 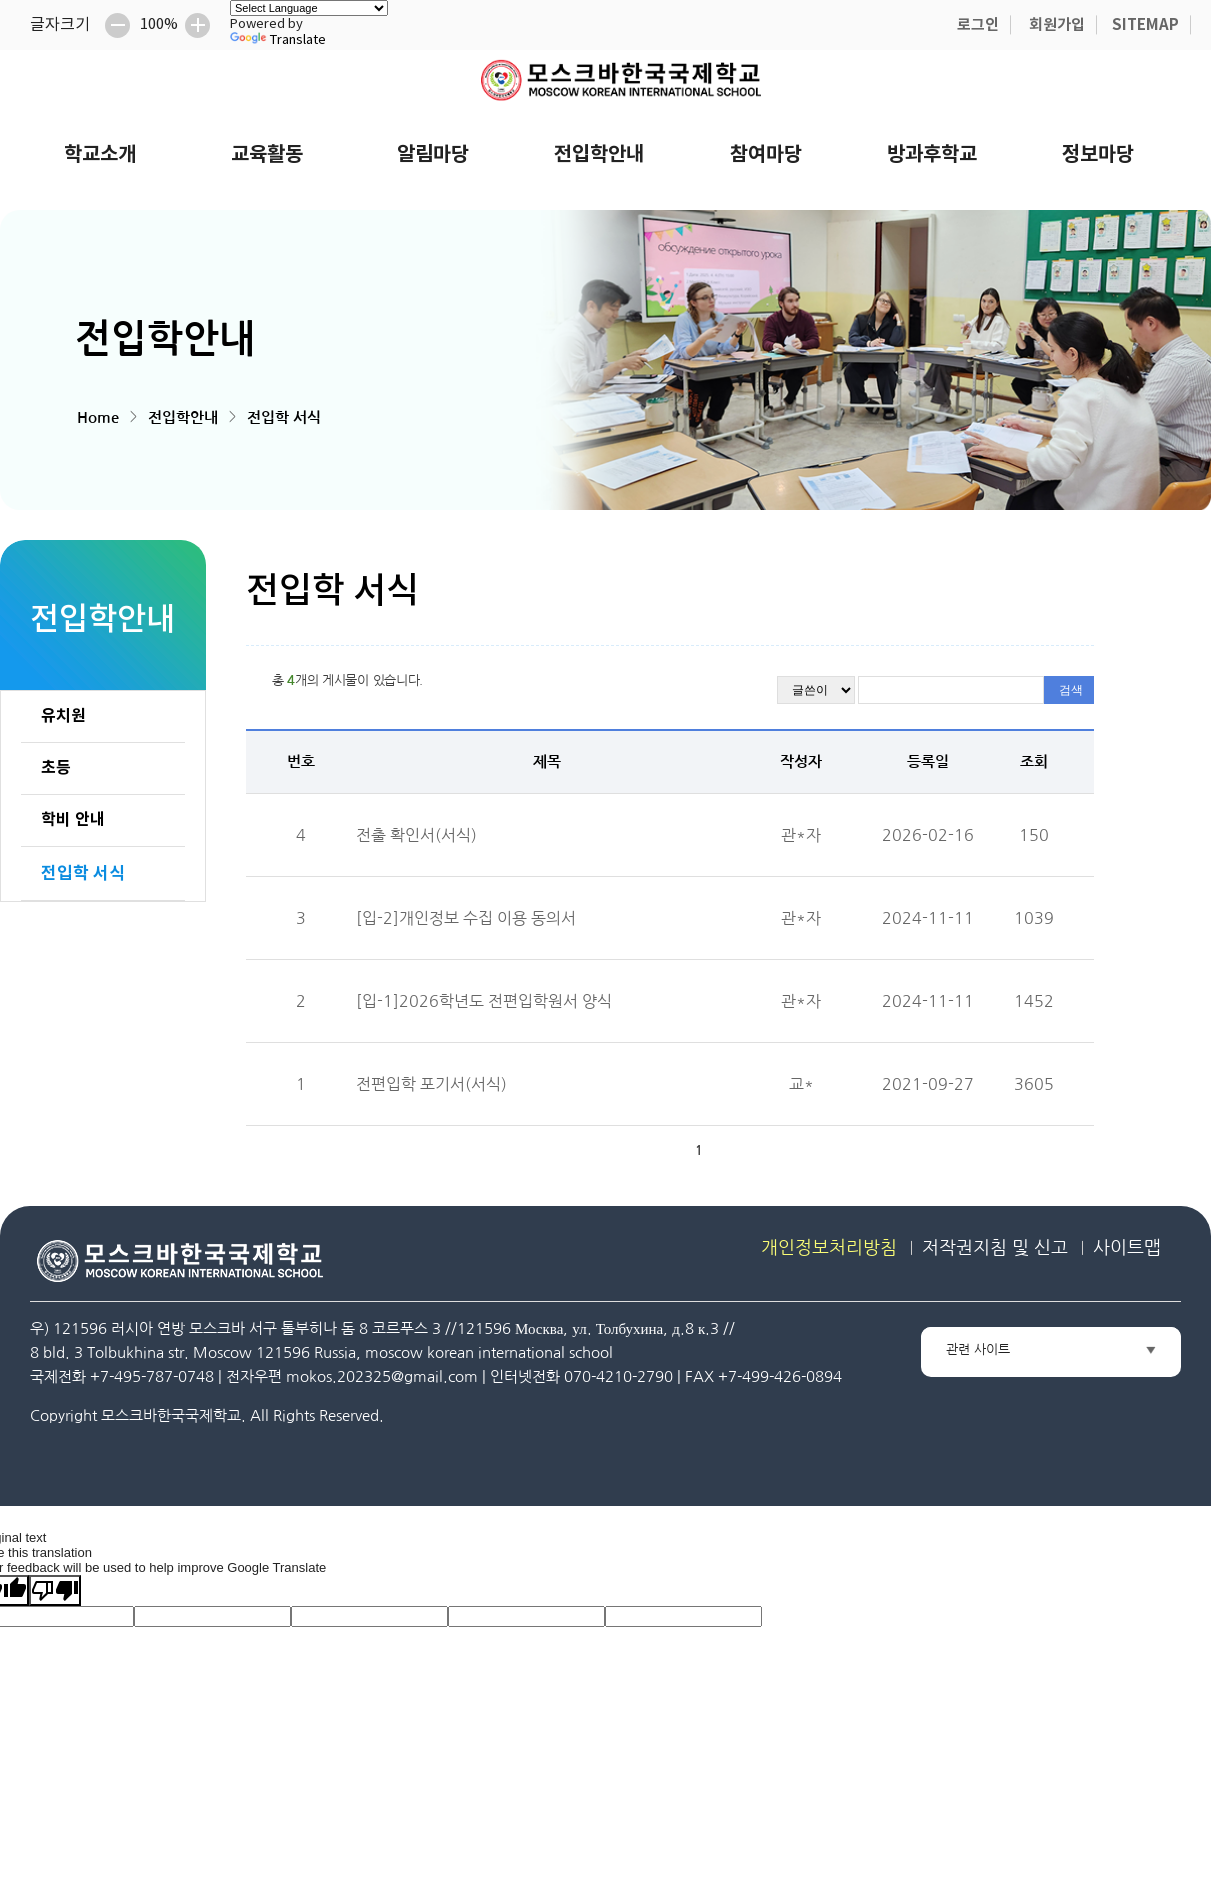 I want to click on 개인정보처리방침, so click(x=829, y=1248).